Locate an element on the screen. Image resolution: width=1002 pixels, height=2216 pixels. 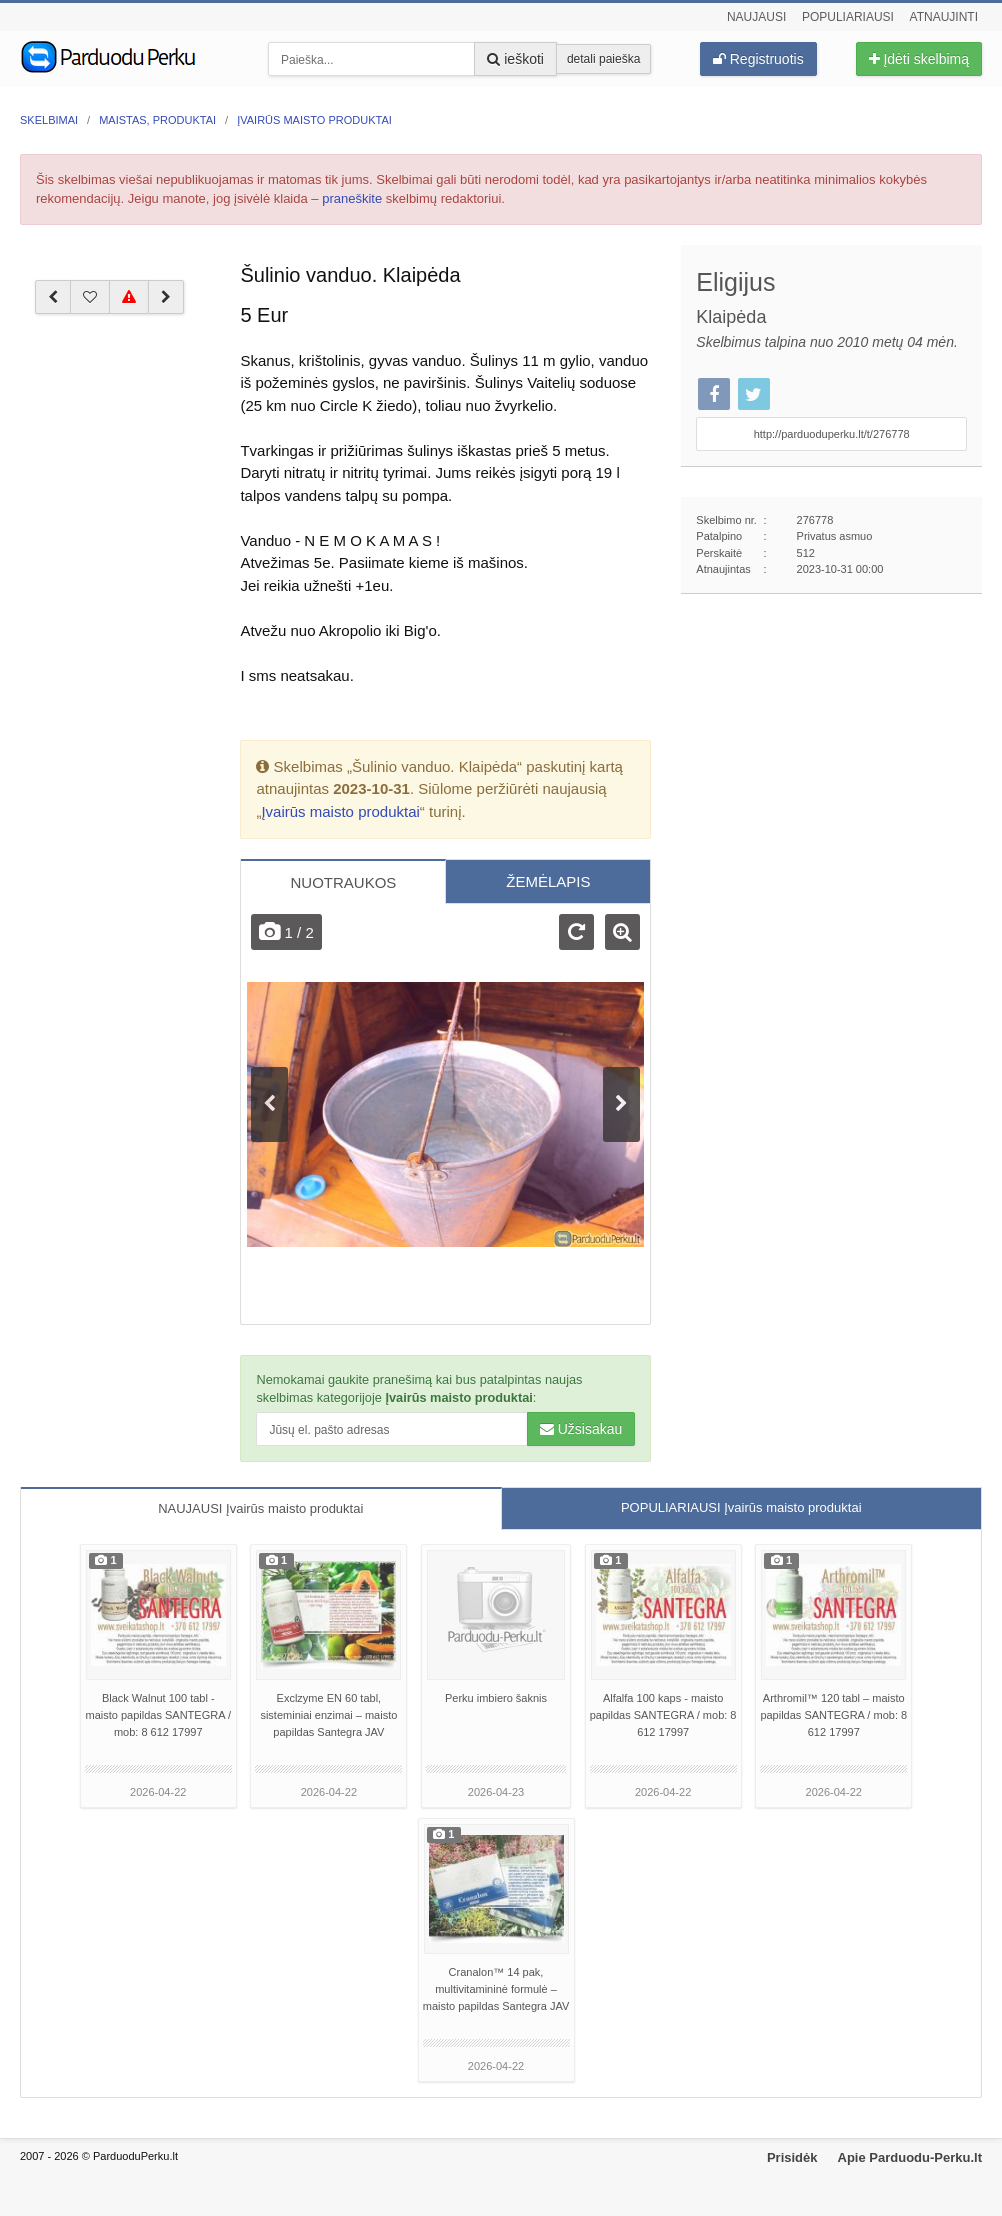
Prisidėk is located at coordinates (792, 2157).